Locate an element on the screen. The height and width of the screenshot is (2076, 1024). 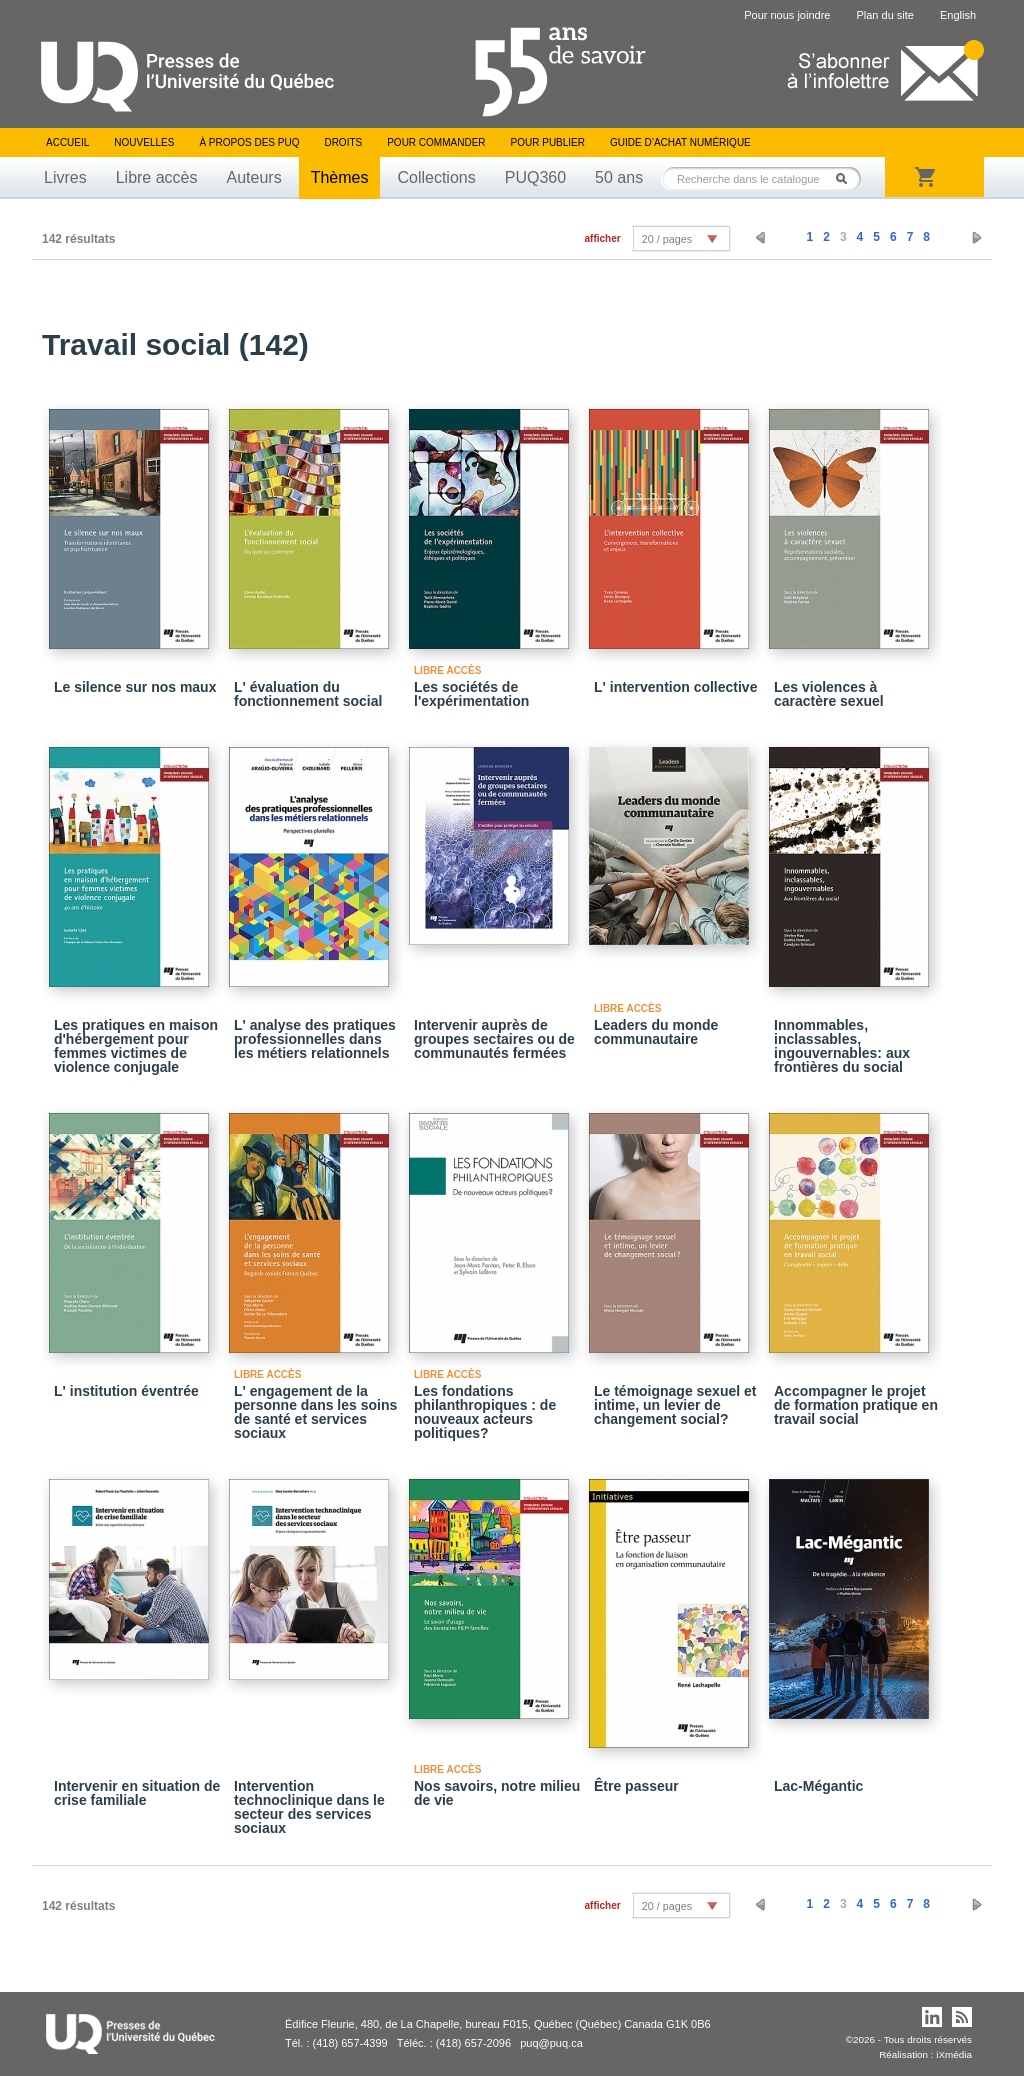
Livres is located at coordinates (65, 177).